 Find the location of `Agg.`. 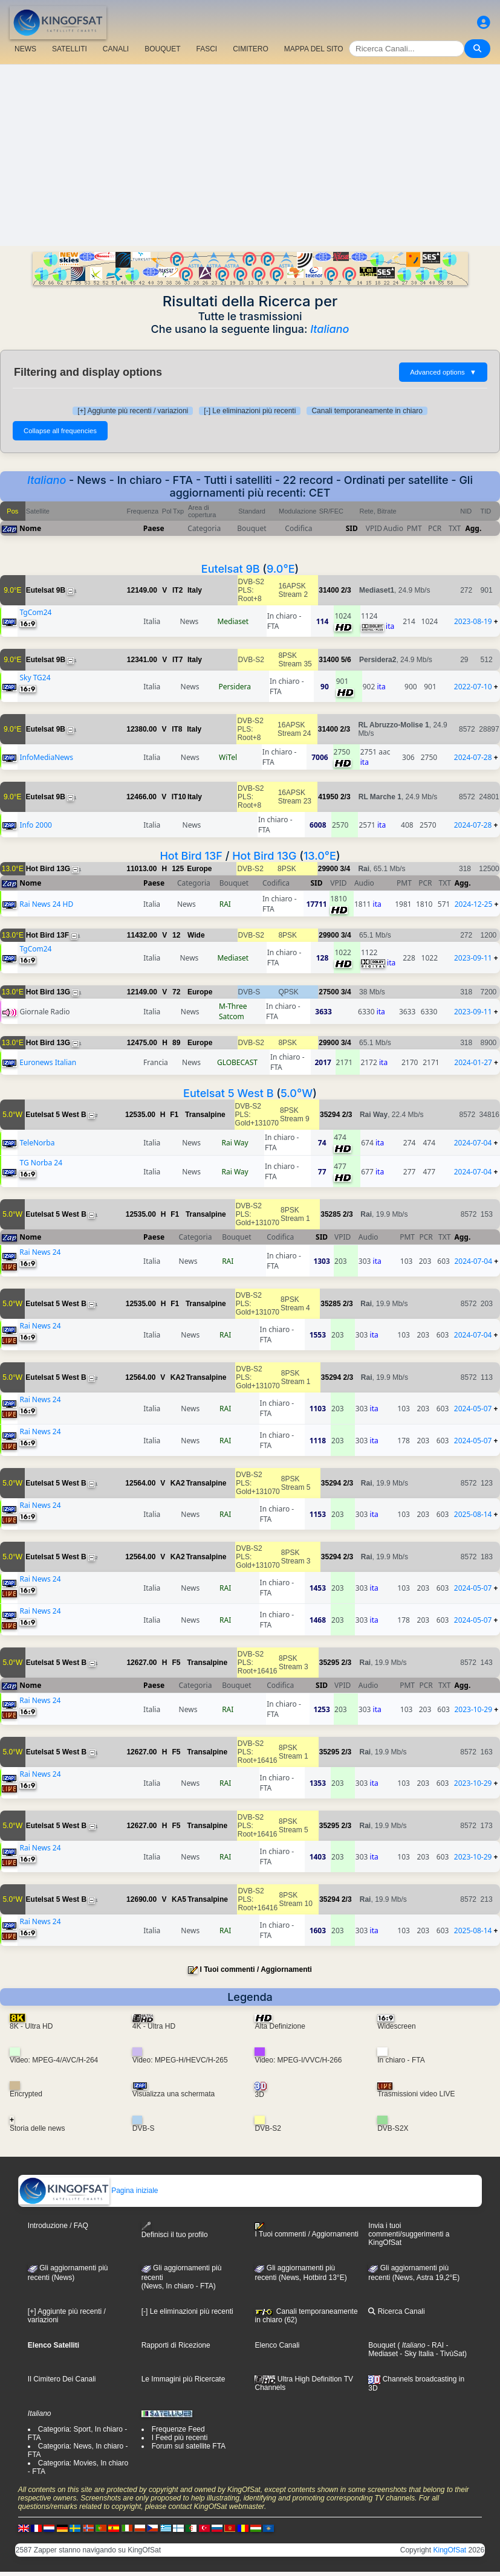

Agg. is located at coordinates (473, 528).